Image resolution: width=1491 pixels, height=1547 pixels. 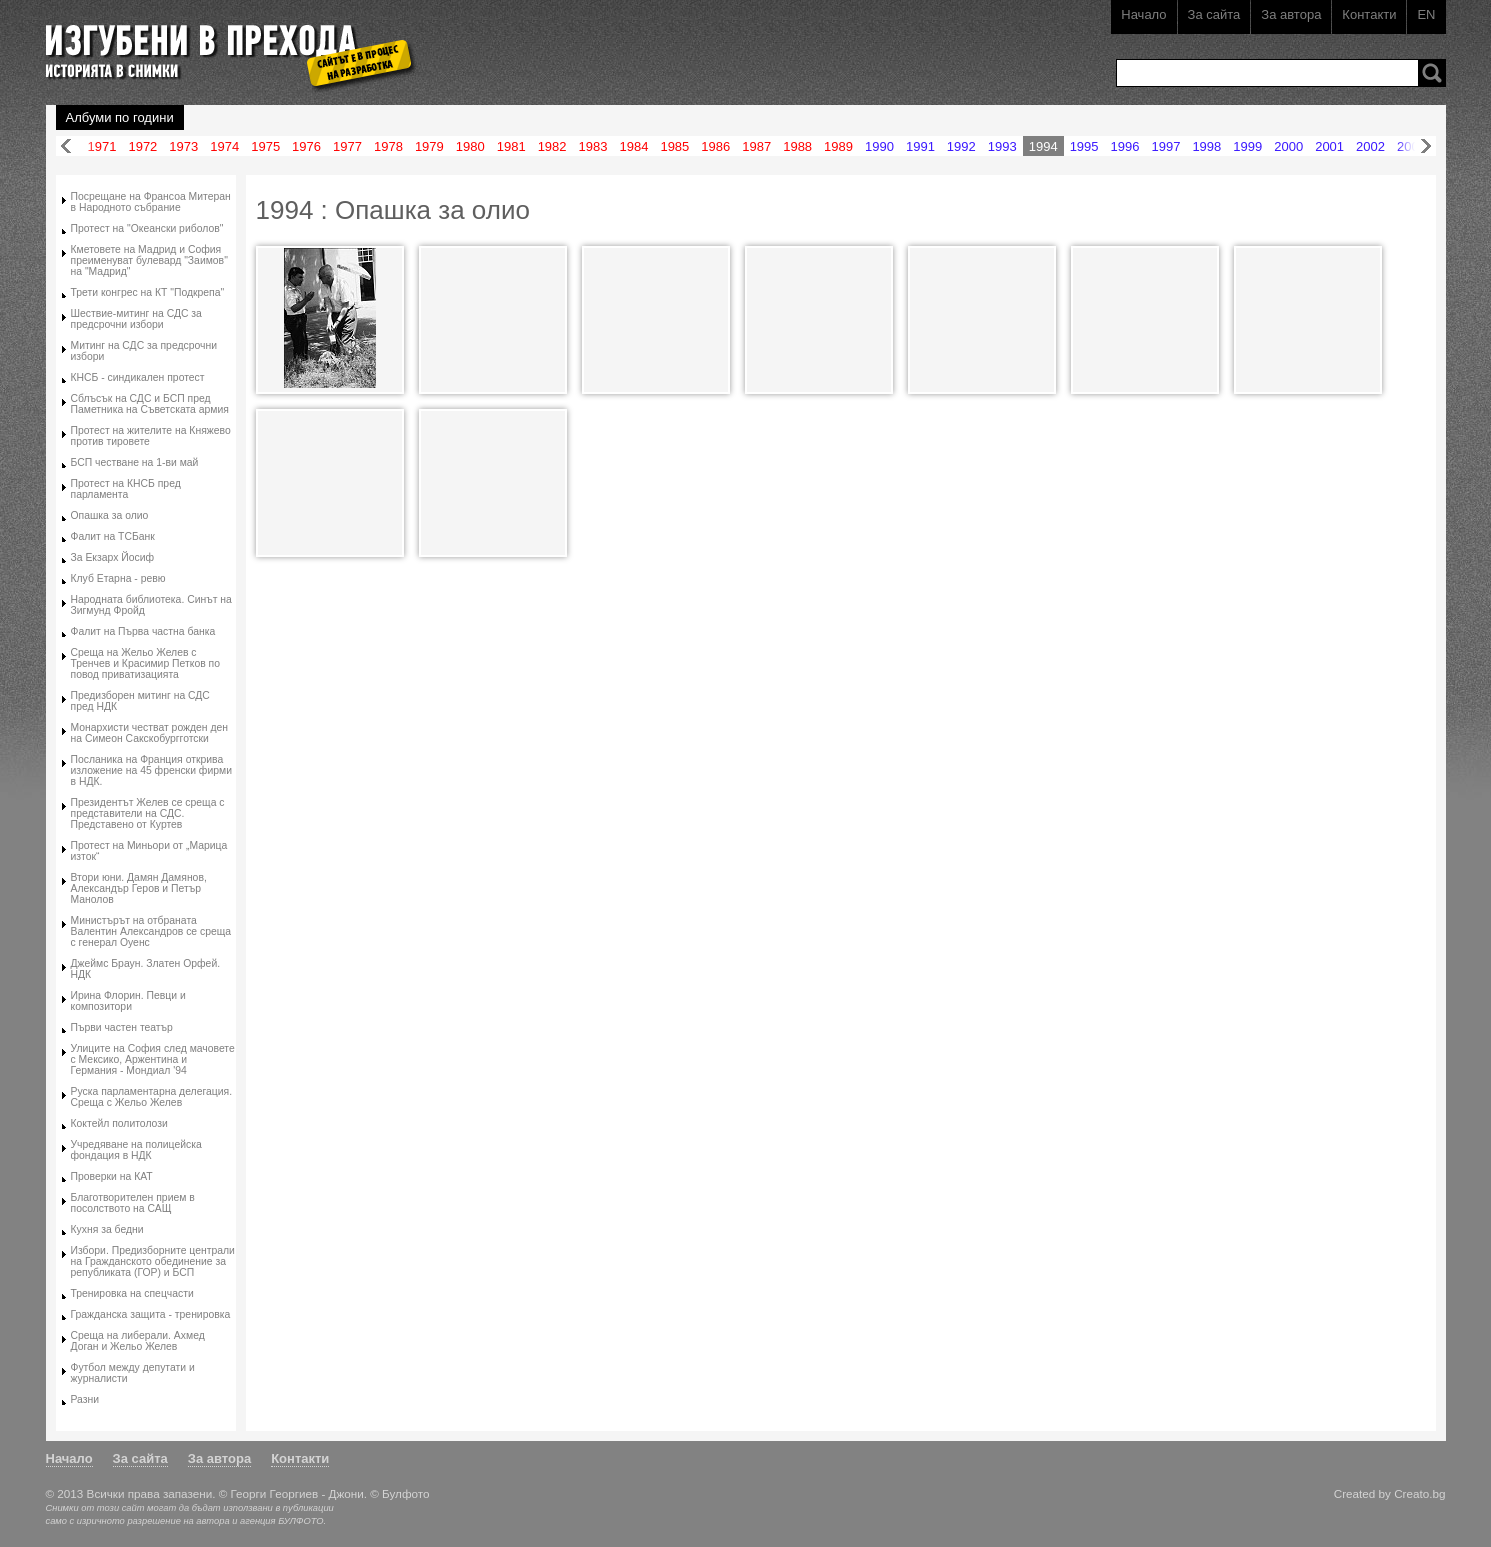 What do you see at coordinates (135, 462) in the screenshot?
I see `БСП честване на 1-ви май` at bounding box center [135, 462].